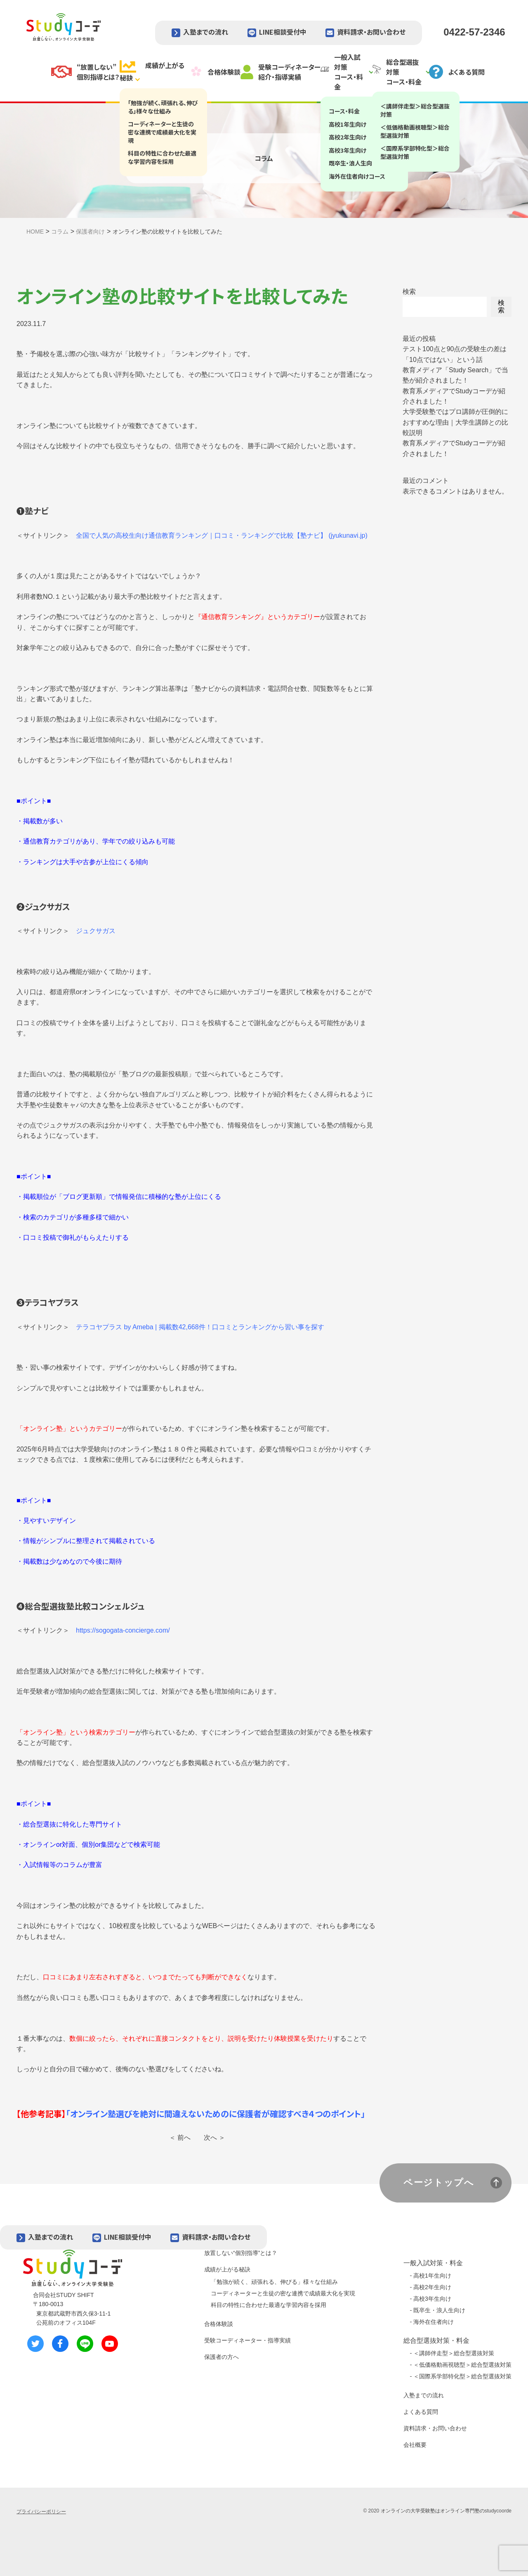 The image size is (528, 2576). Describe the element at coordinates (420, 2411) in the screenshot. I see `よくある質問` at that location.